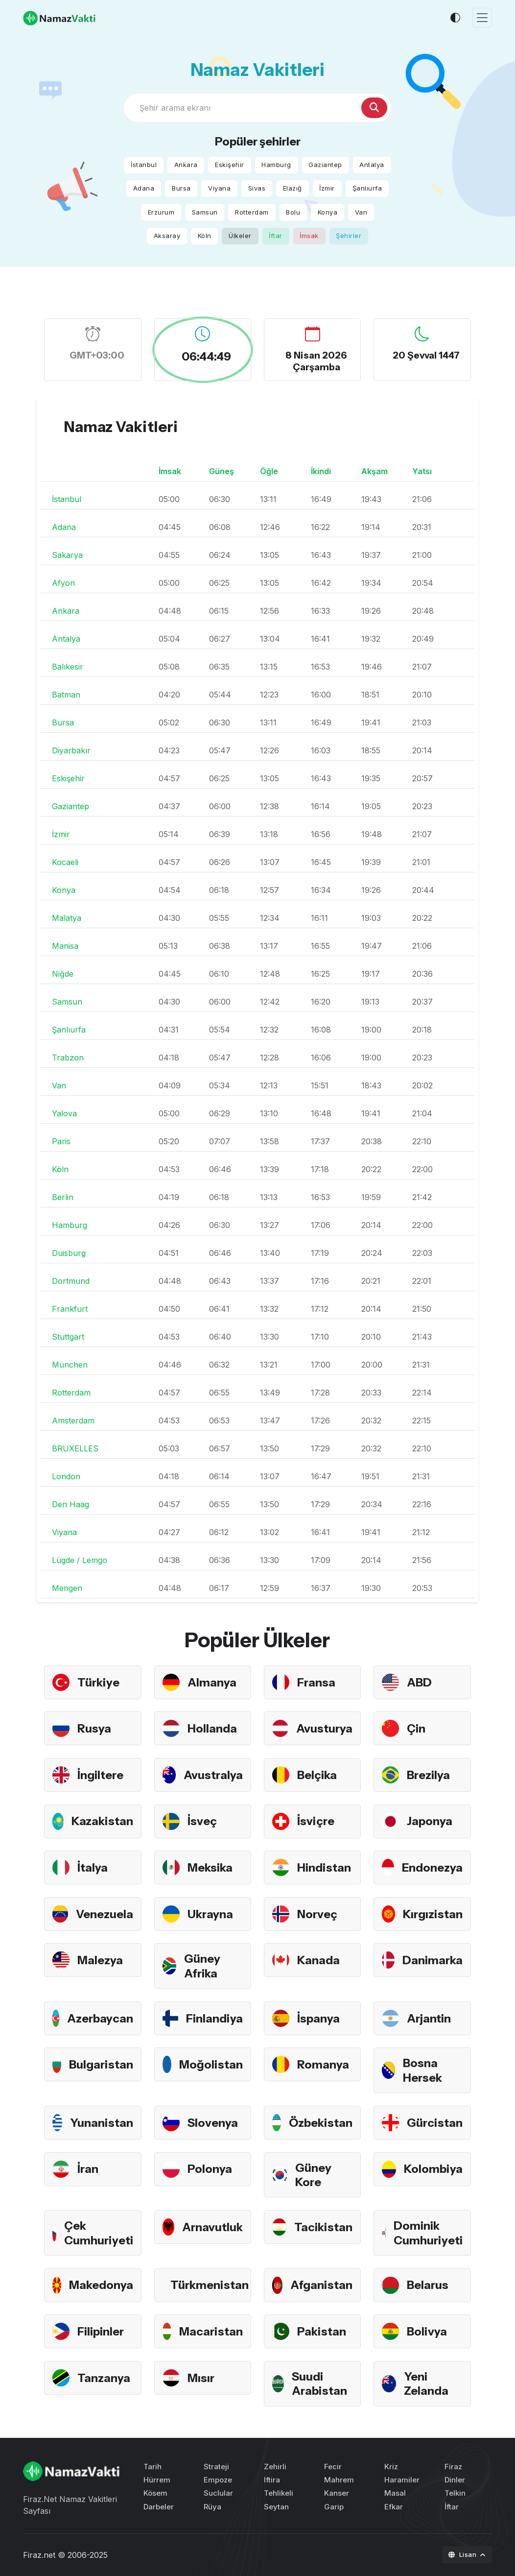 This screenshot has height=2576, width=515. What do you see at coordinates (158, 2506) in the screenshot?
I see `Darbeler` at bounding box center [158, 2506].